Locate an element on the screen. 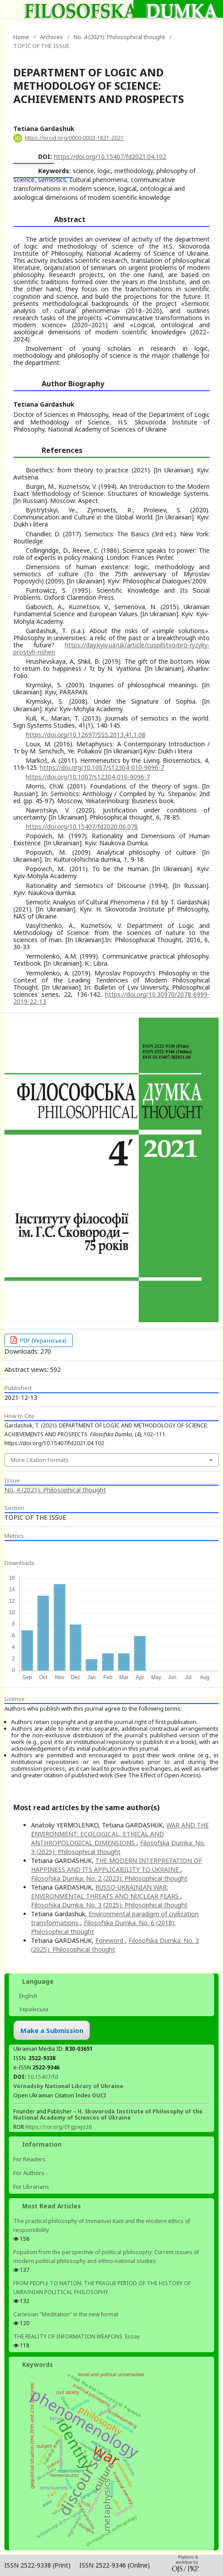 The width and height of the screenshot is (223, 2576). Archives is located at coordinates (51, 37).